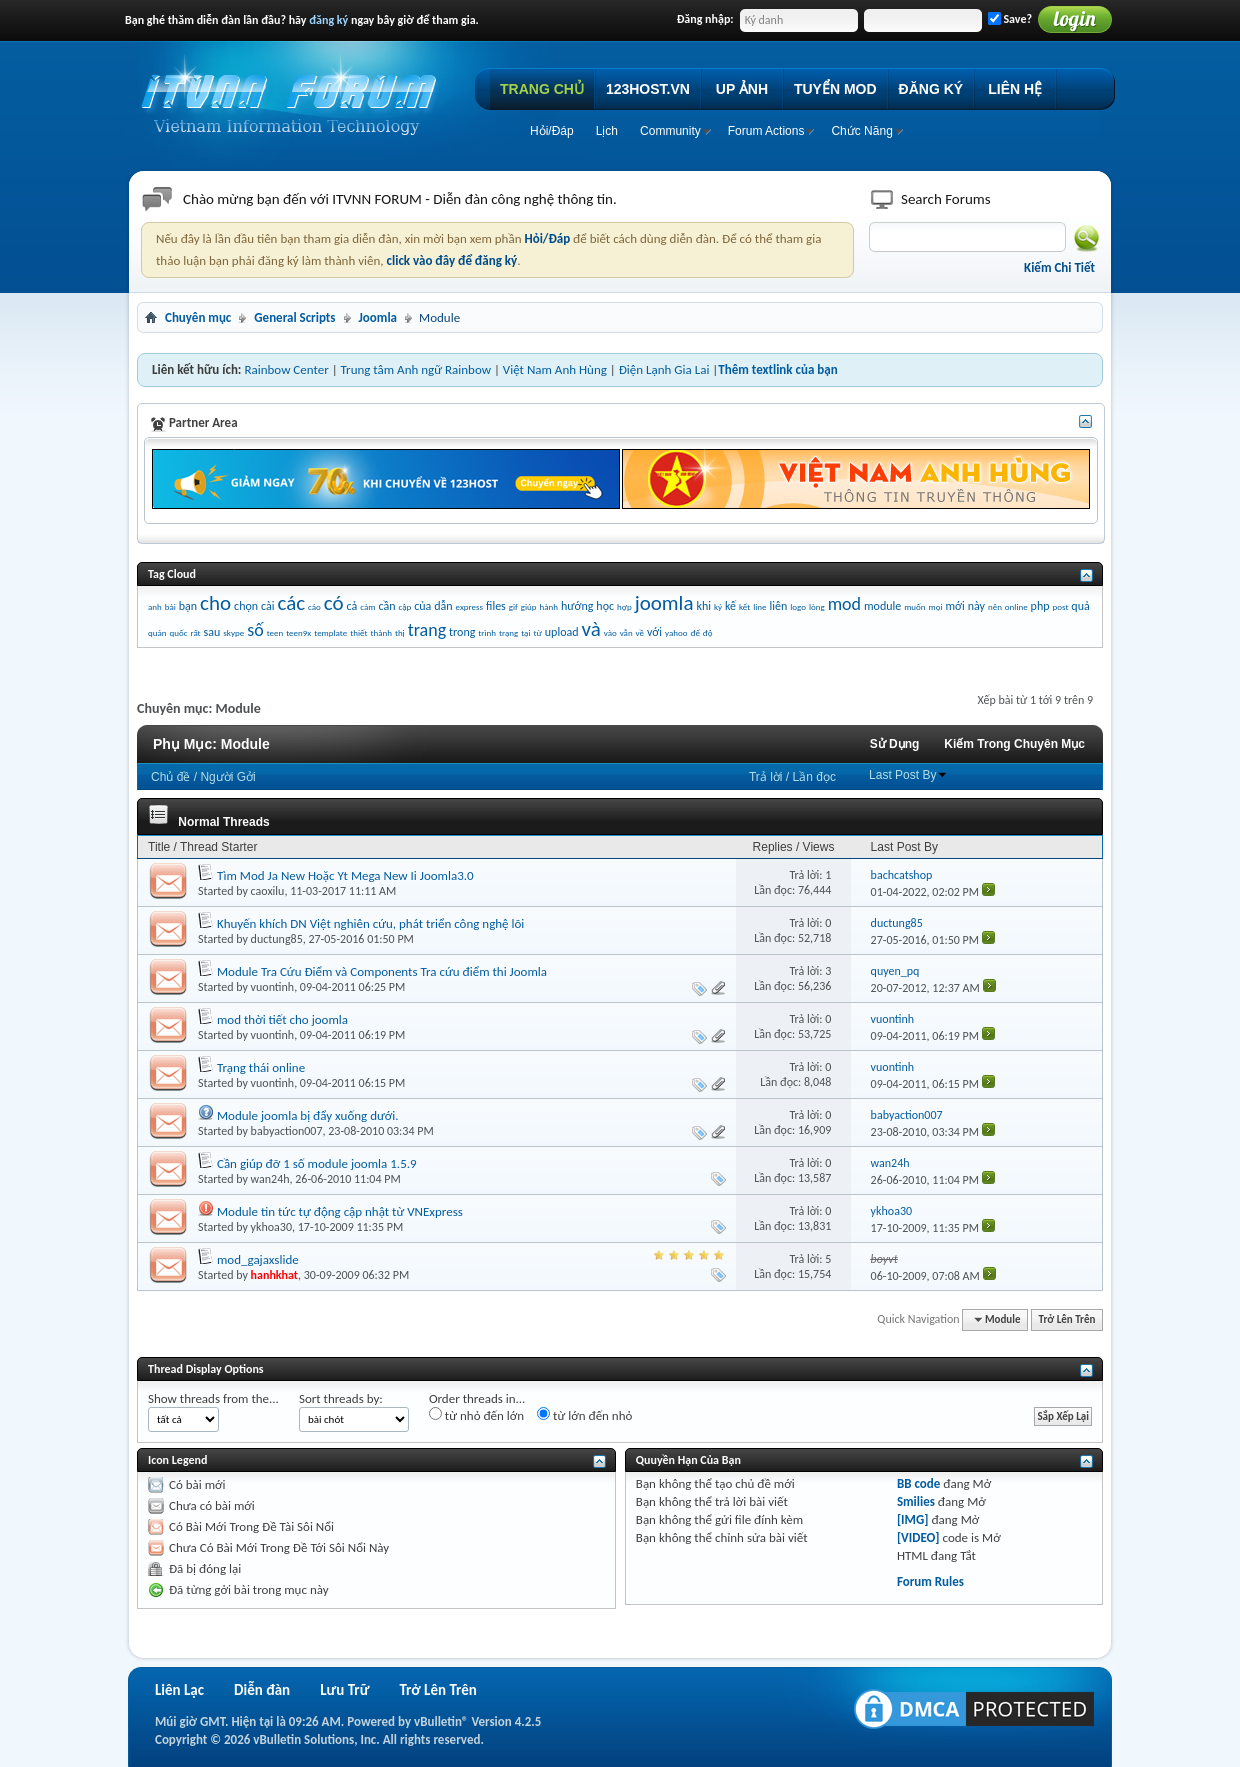  What do you see at coordinates (404, 606) in the screenshot?
I see `cập` at bounding box center [404, 606].